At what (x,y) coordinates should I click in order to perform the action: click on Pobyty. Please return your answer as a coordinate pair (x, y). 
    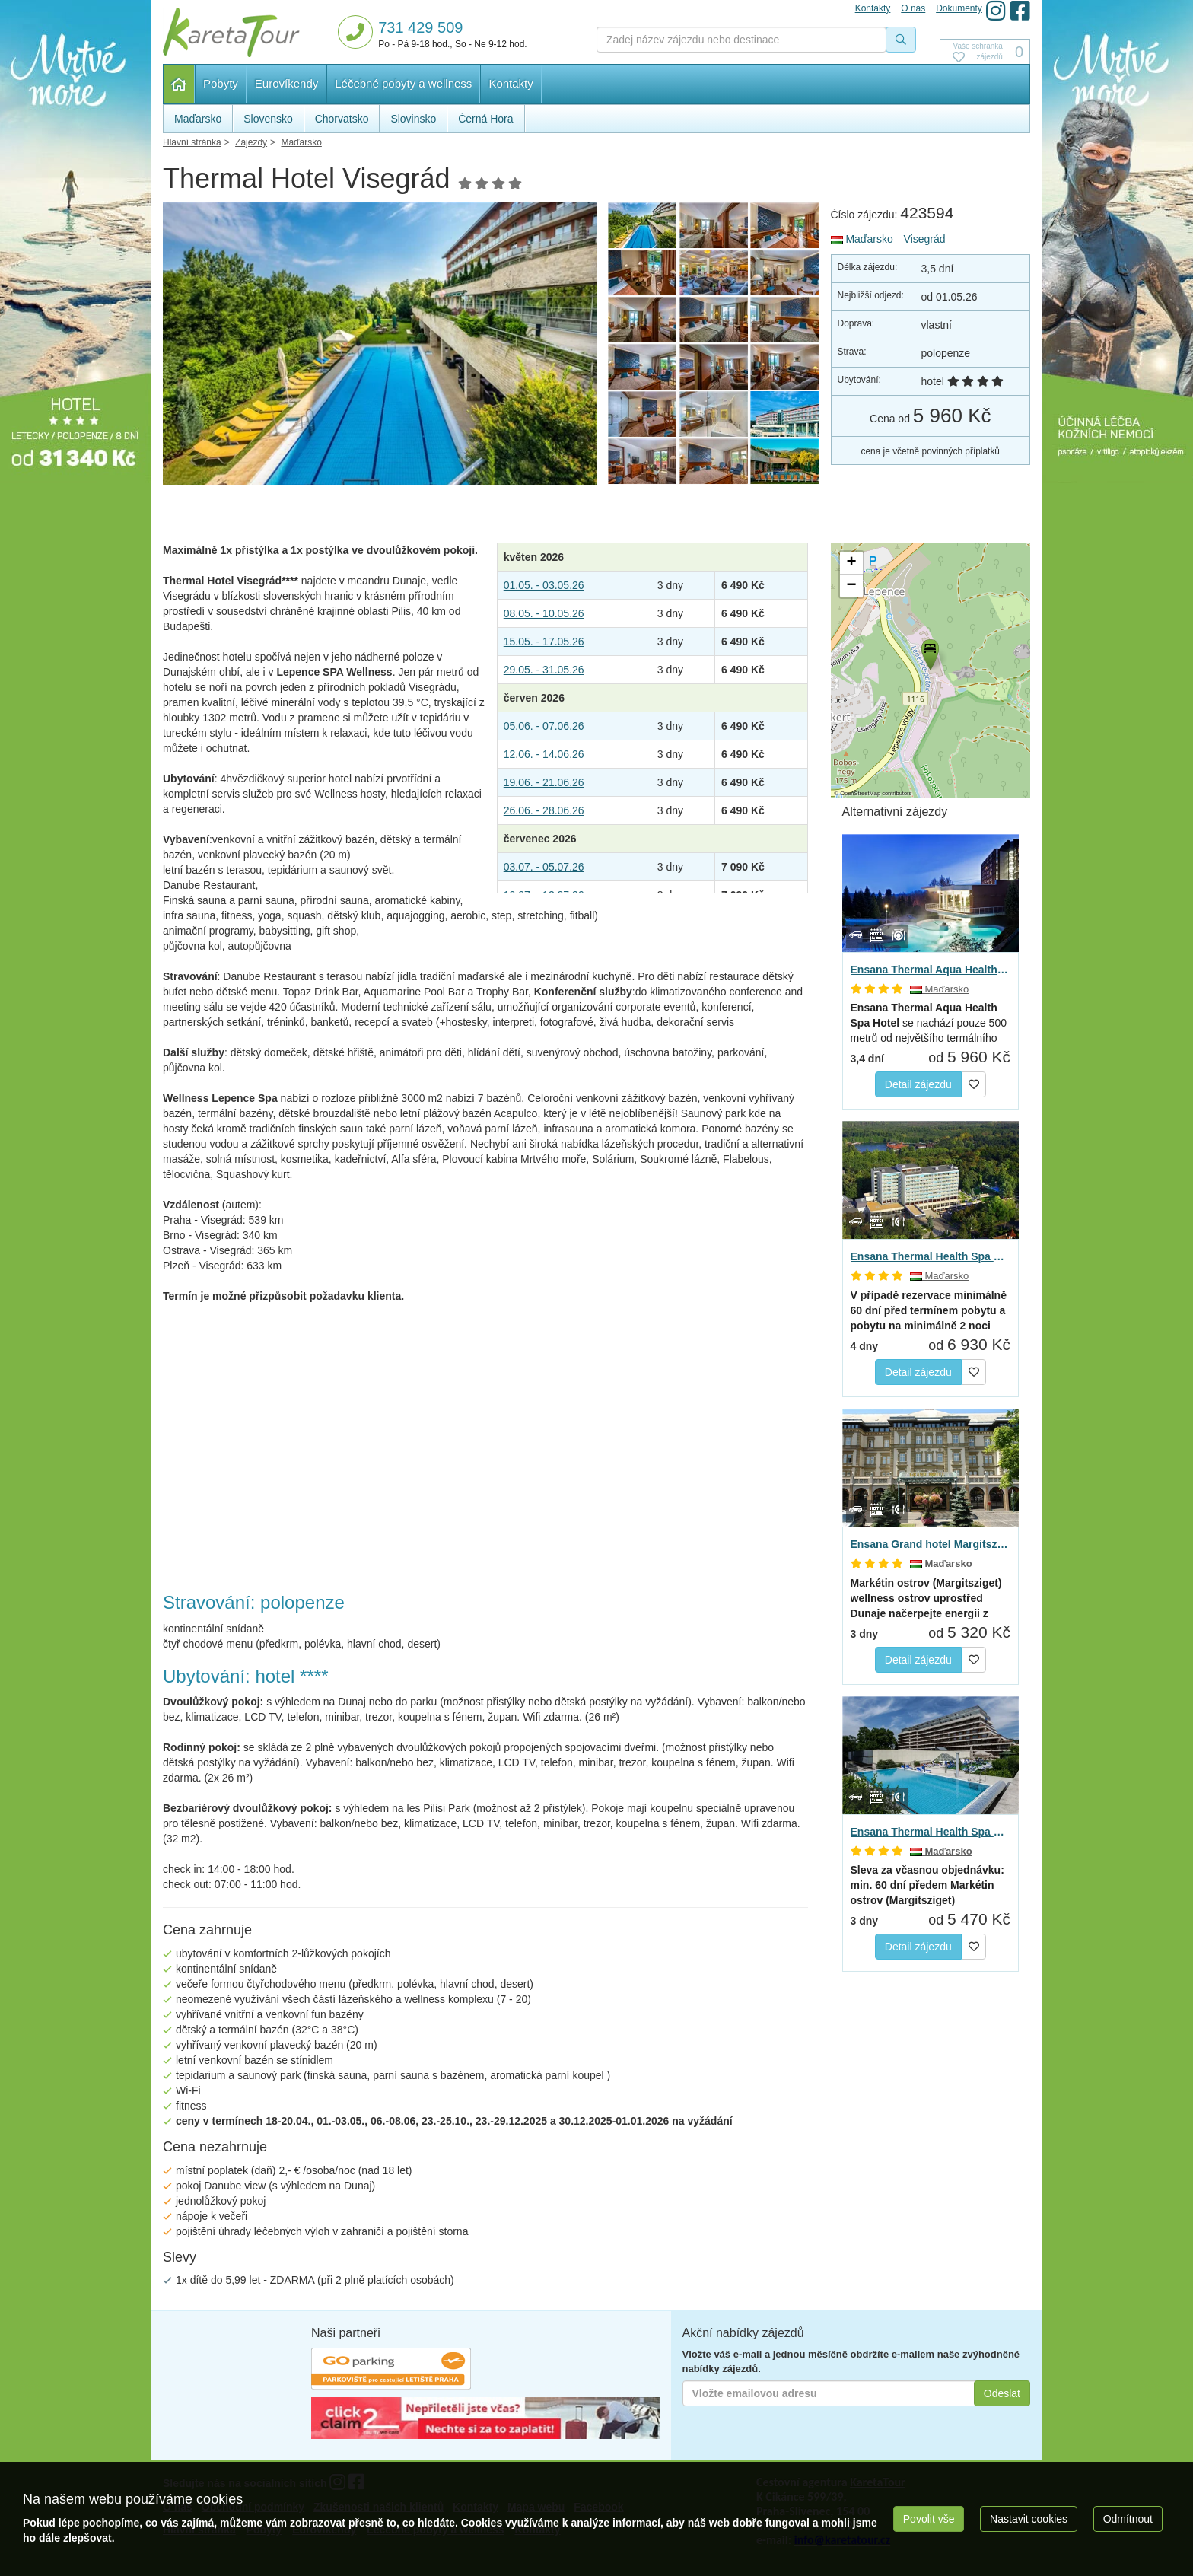
    Looking at the image, I should click on (220, 83).